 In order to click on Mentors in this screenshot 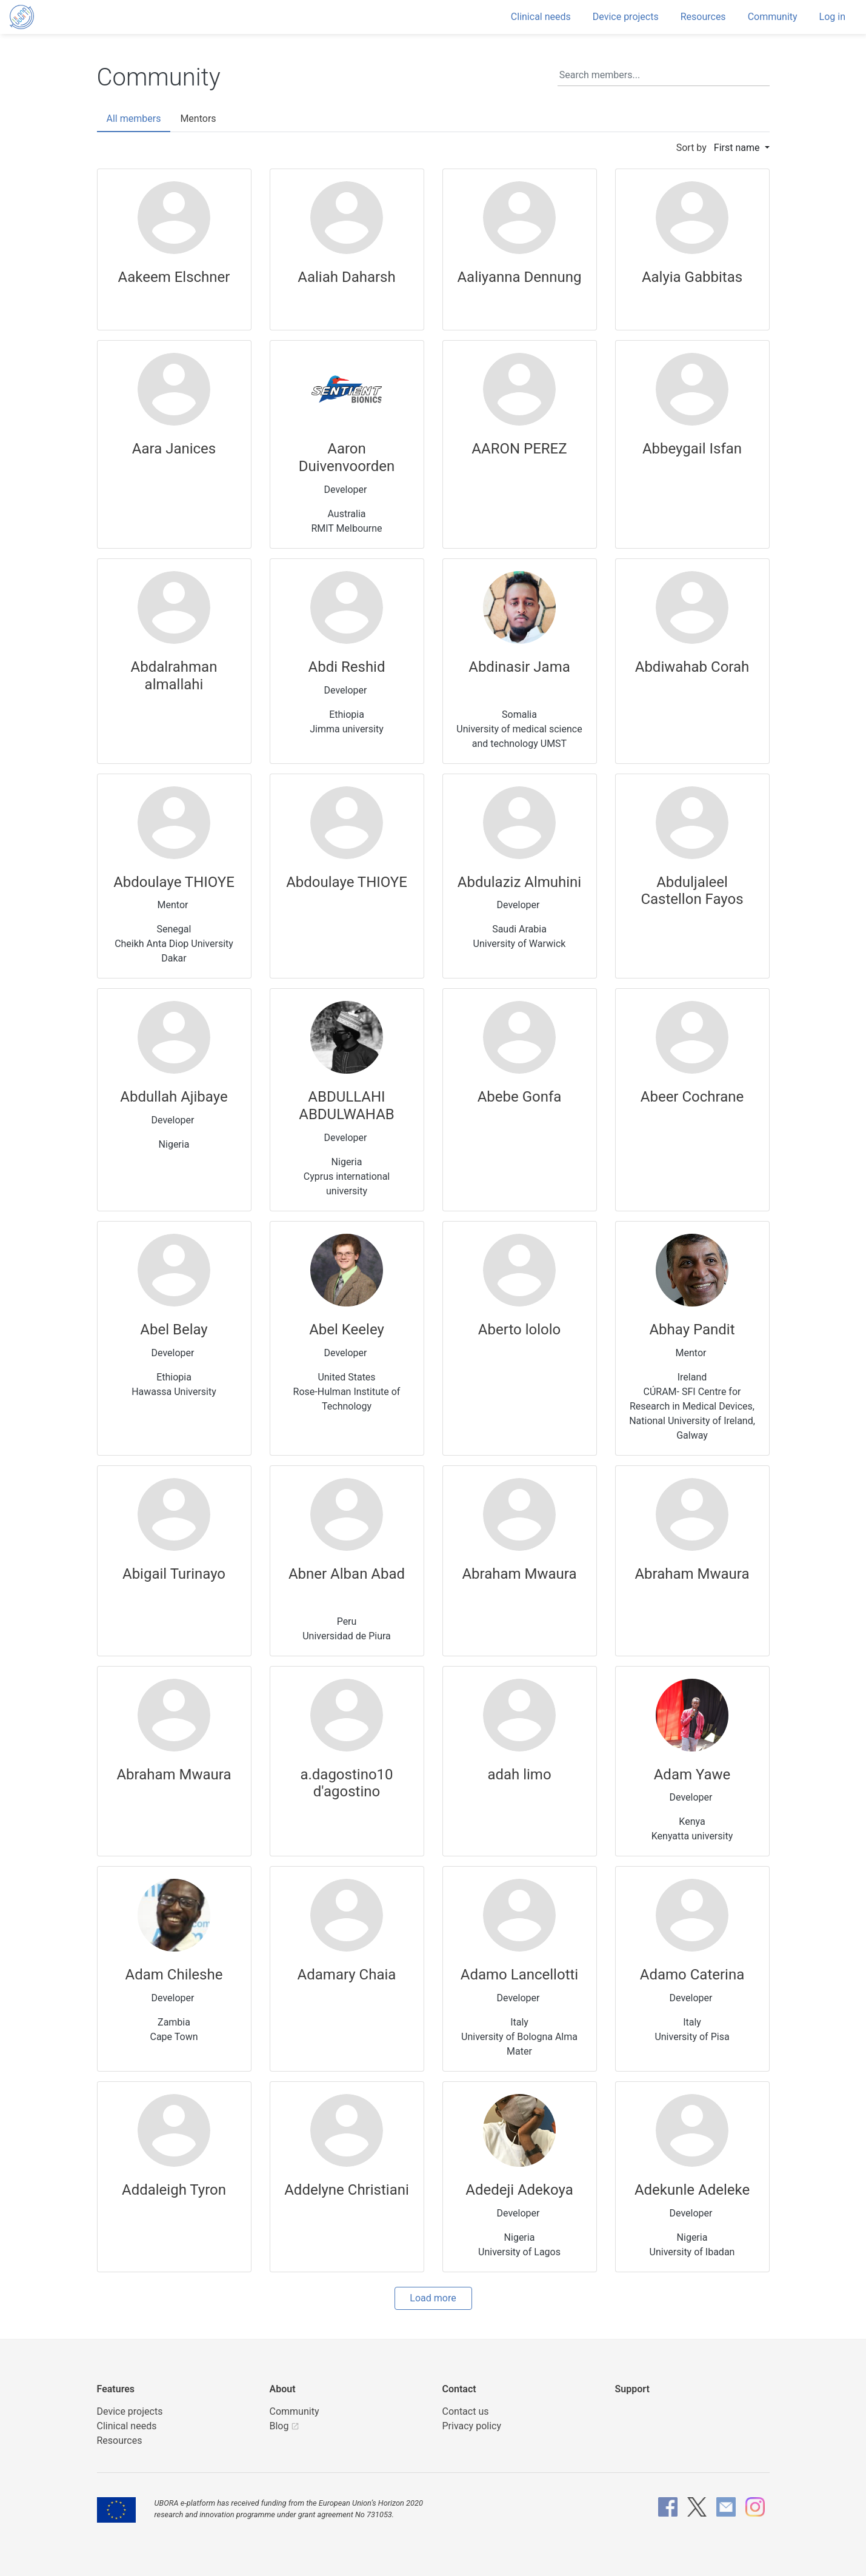, I will do `click(198, 118)`.